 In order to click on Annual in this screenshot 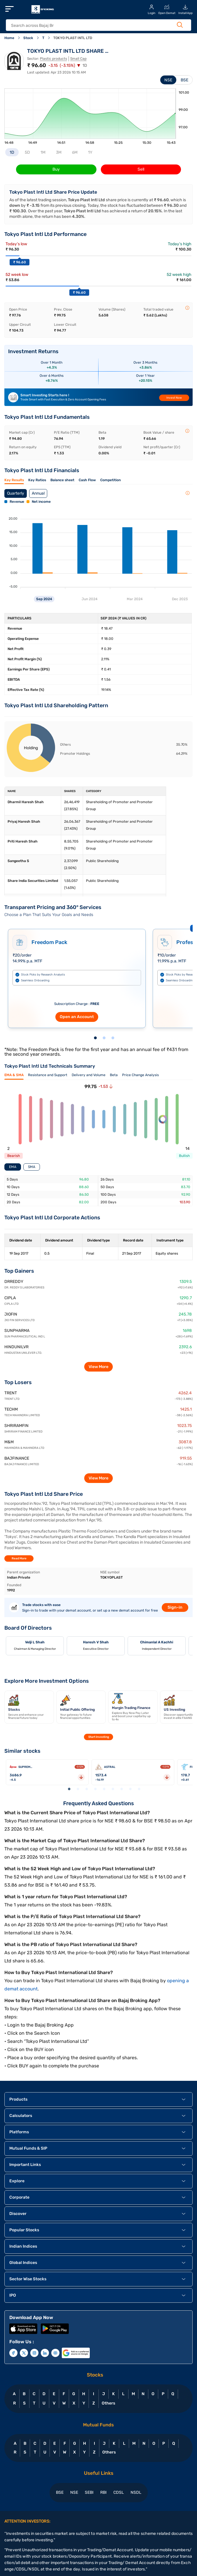, I will do `click(38, 493)`.